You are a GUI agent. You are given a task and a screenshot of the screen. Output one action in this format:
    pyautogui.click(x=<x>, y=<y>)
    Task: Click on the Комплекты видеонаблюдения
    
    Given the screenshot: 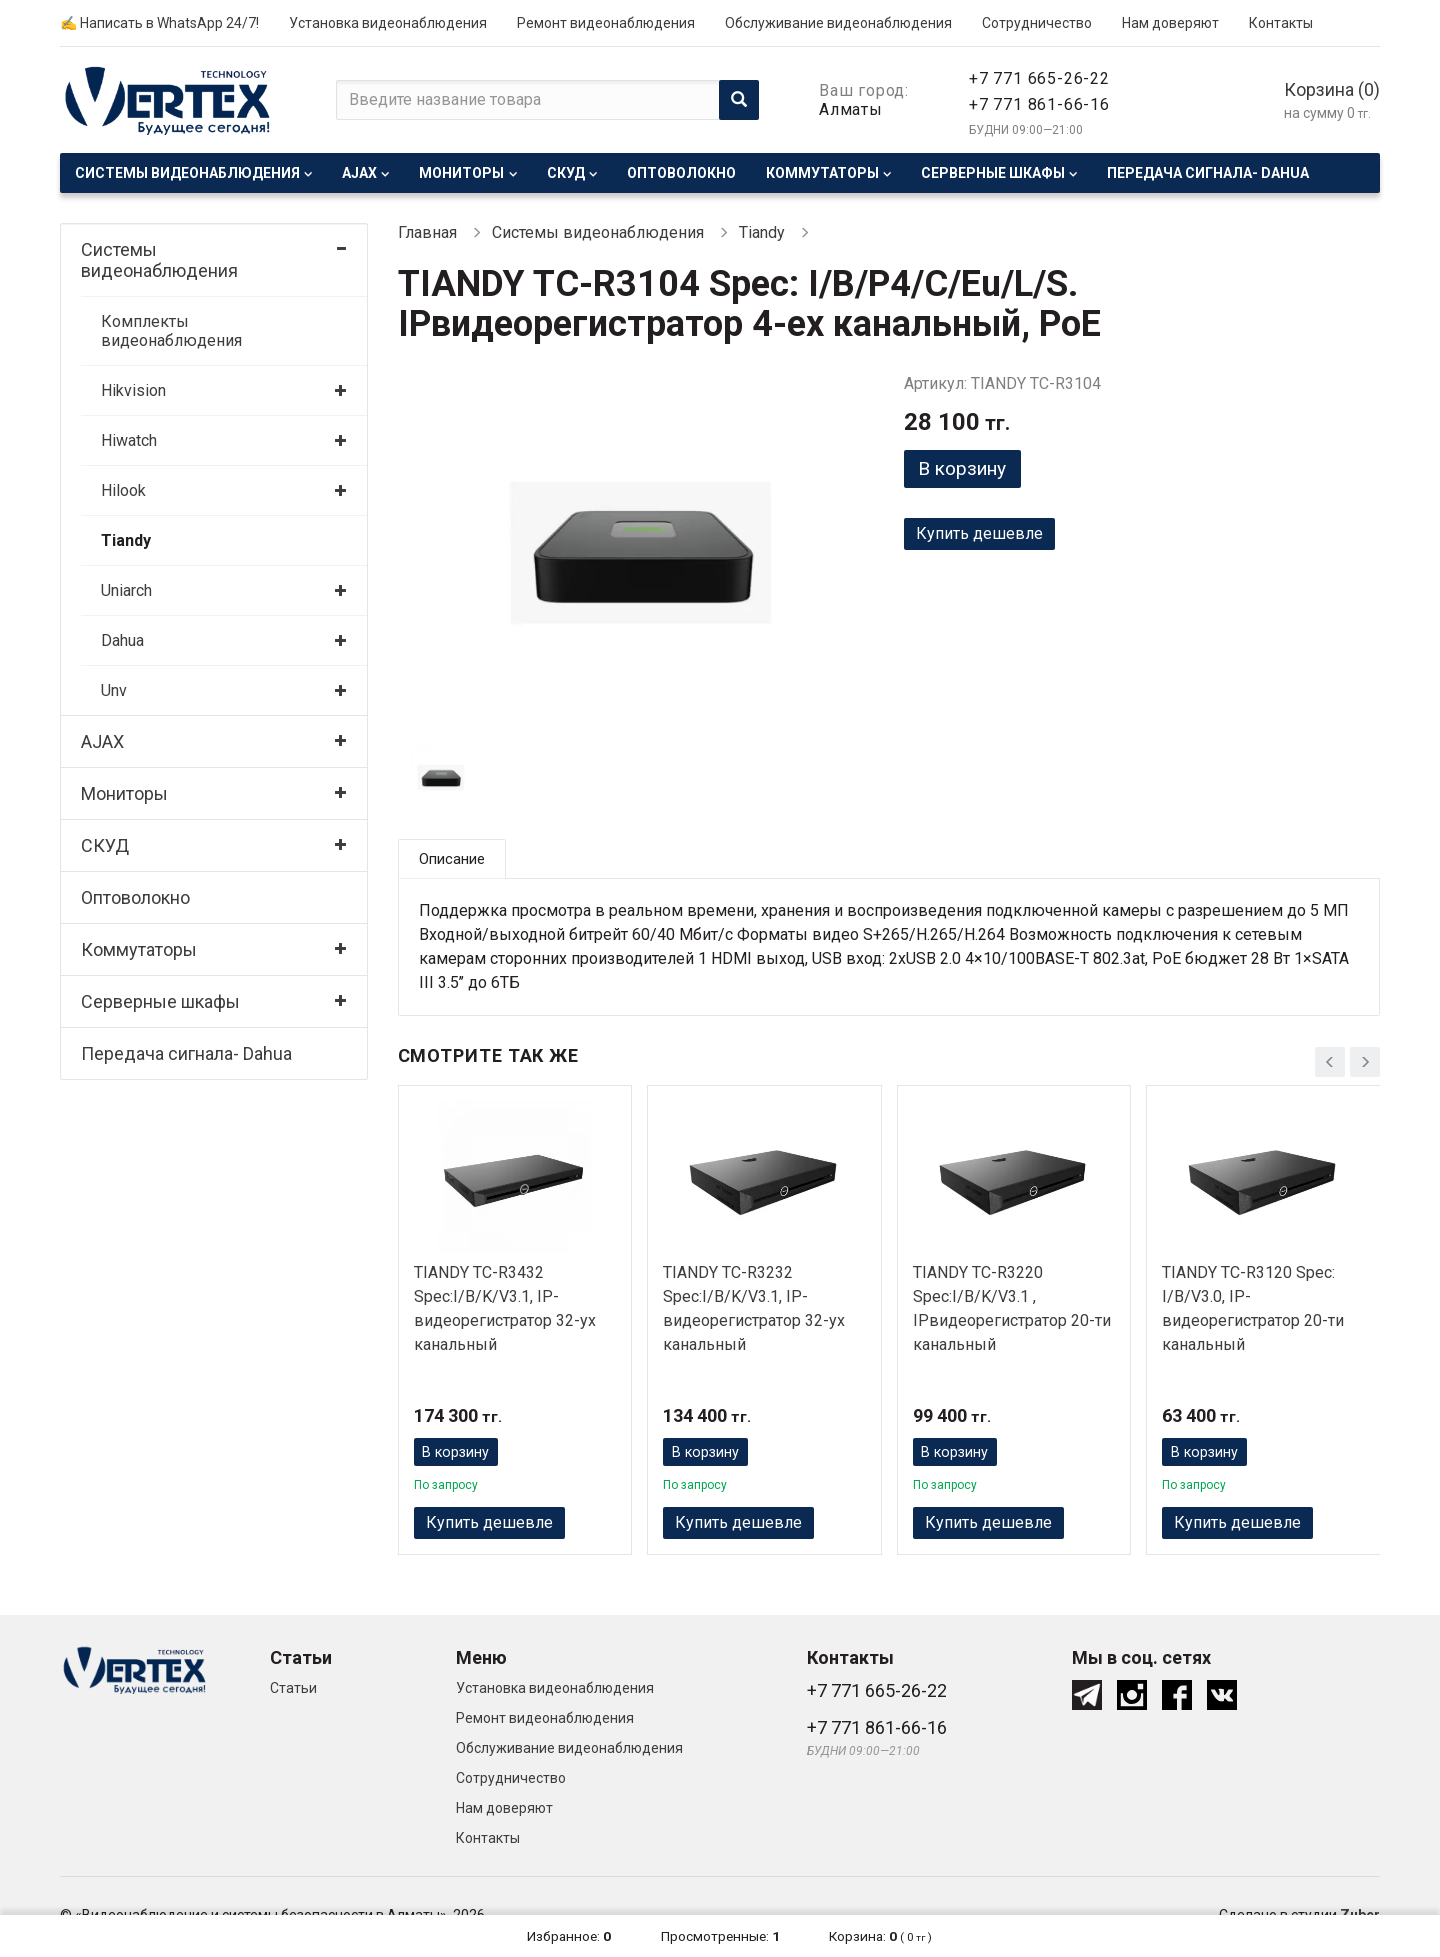 What is the action you would take?
    pyautogui.click(x=171, y=331)
    